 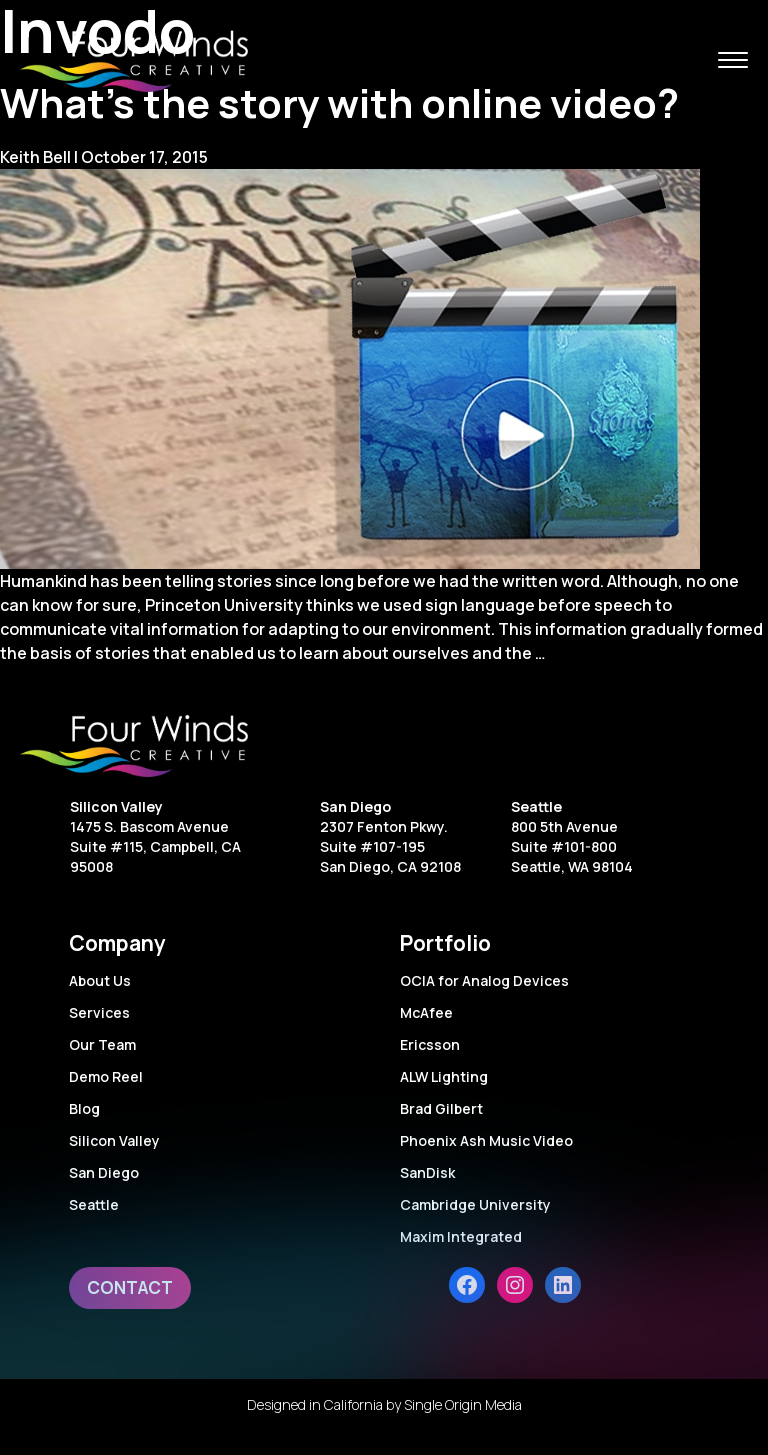 I want to click on Blog, so click(x=84, y=1108).